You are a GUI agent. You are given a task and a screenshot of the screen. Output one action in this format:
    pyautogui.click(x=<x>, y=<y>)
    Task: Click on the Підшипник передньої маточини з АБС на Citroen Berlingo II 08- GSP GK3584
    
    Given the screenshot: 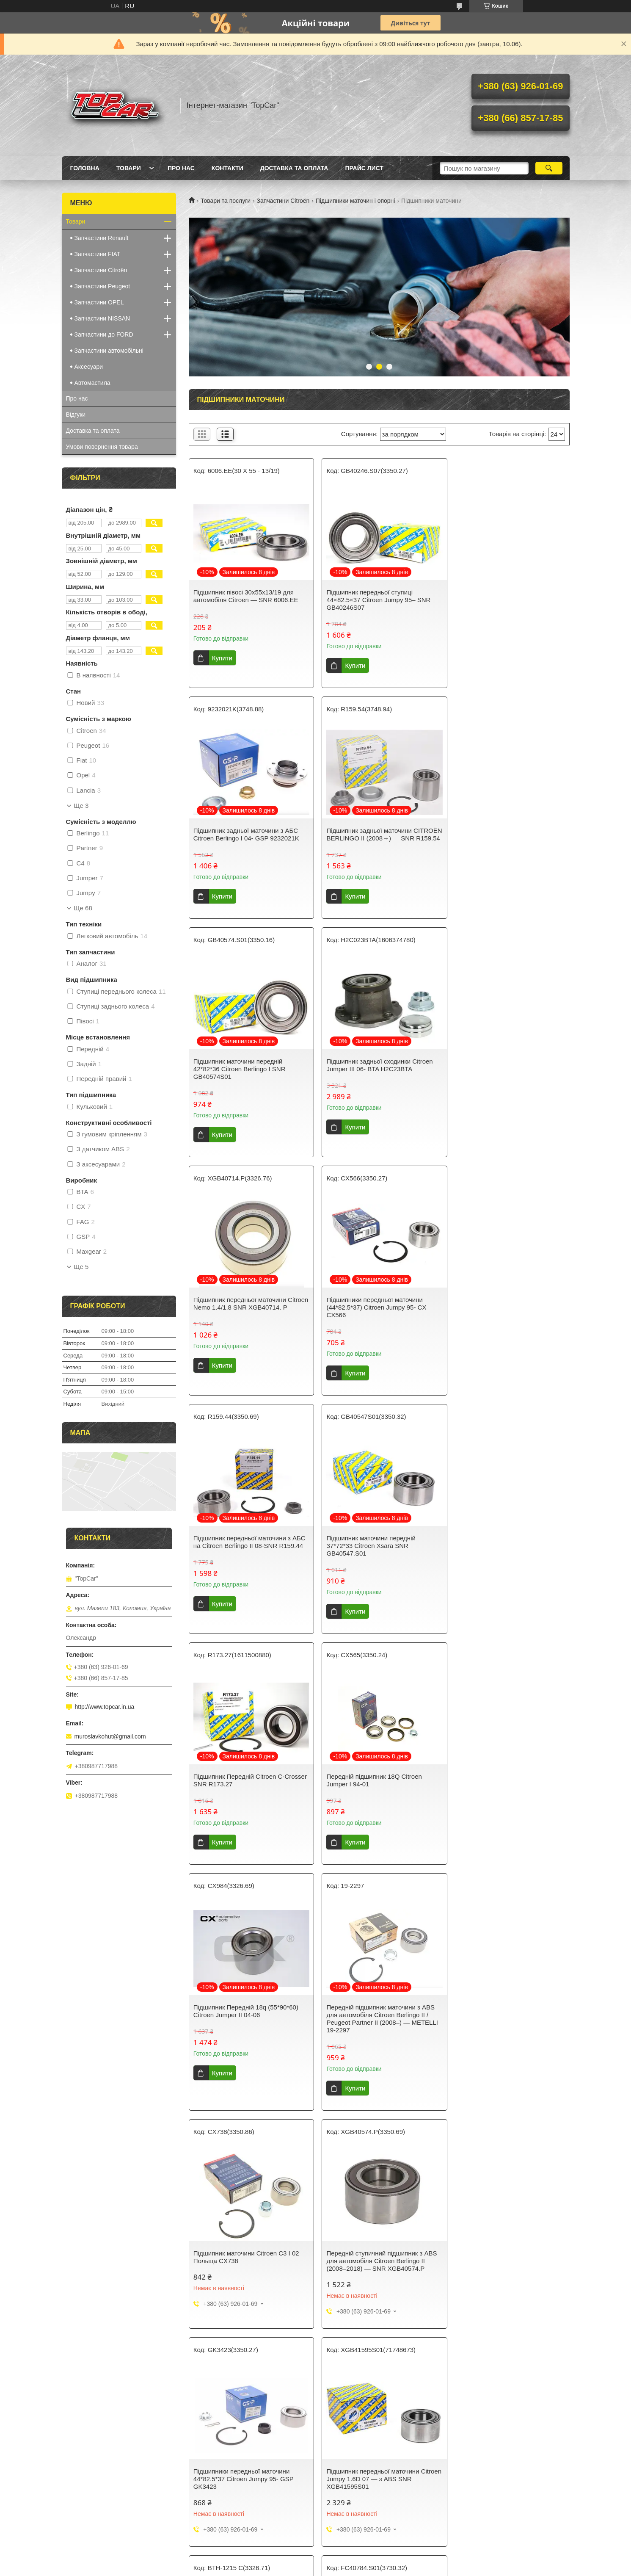 What is the action you would take?
    pyautogui.click(x=249, y=2231)
    